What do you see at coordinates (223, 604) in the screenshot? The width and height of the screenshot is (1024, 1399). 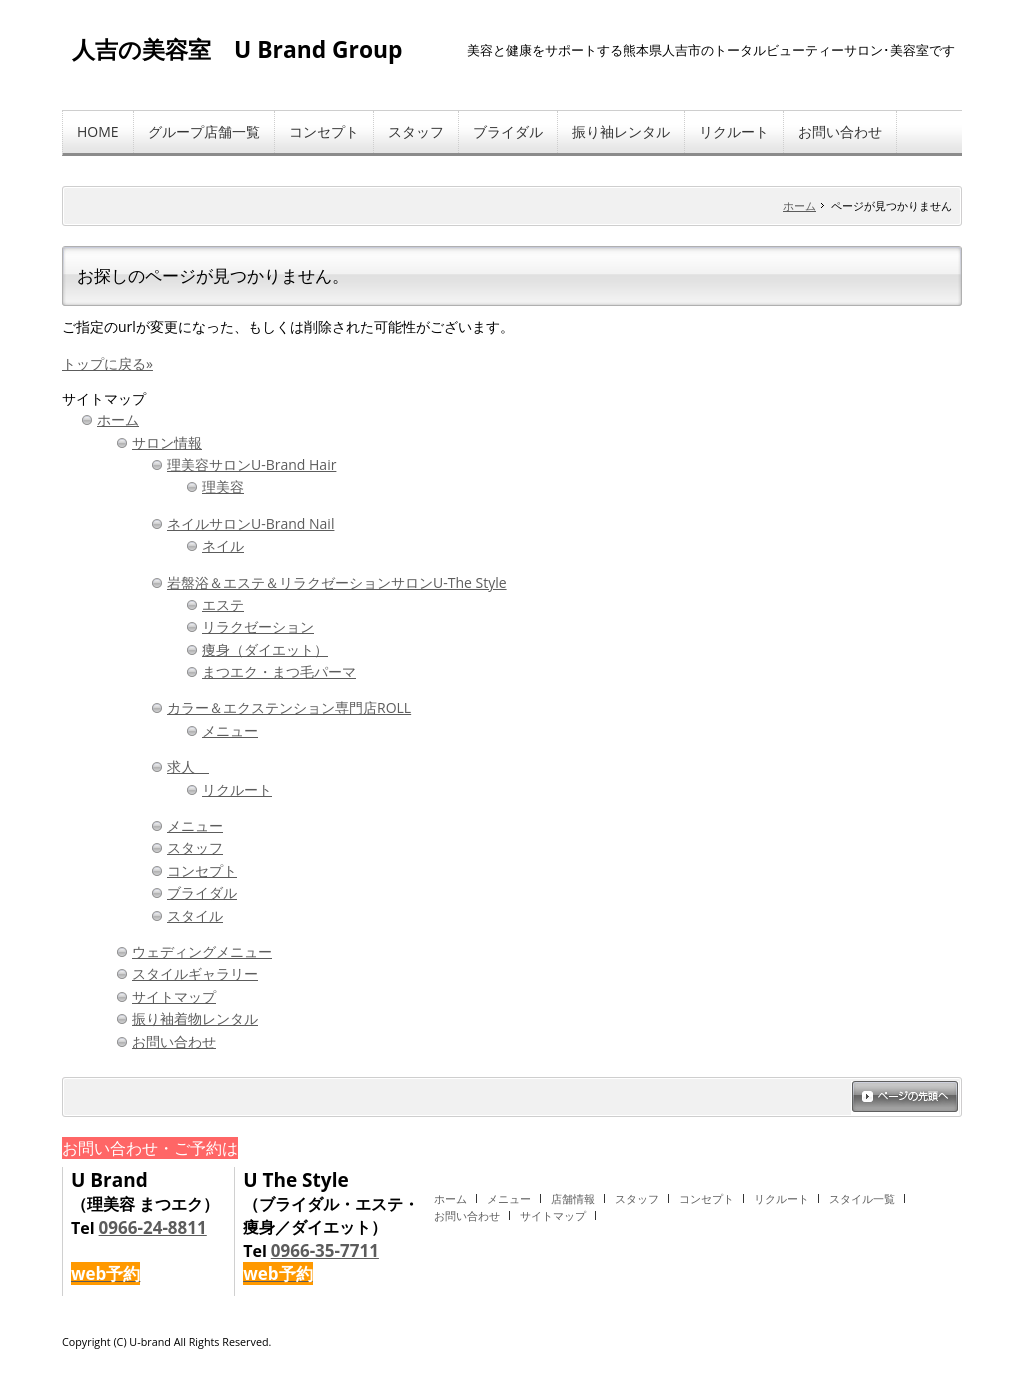 I see `エステ` at bounding box center [223, 604].